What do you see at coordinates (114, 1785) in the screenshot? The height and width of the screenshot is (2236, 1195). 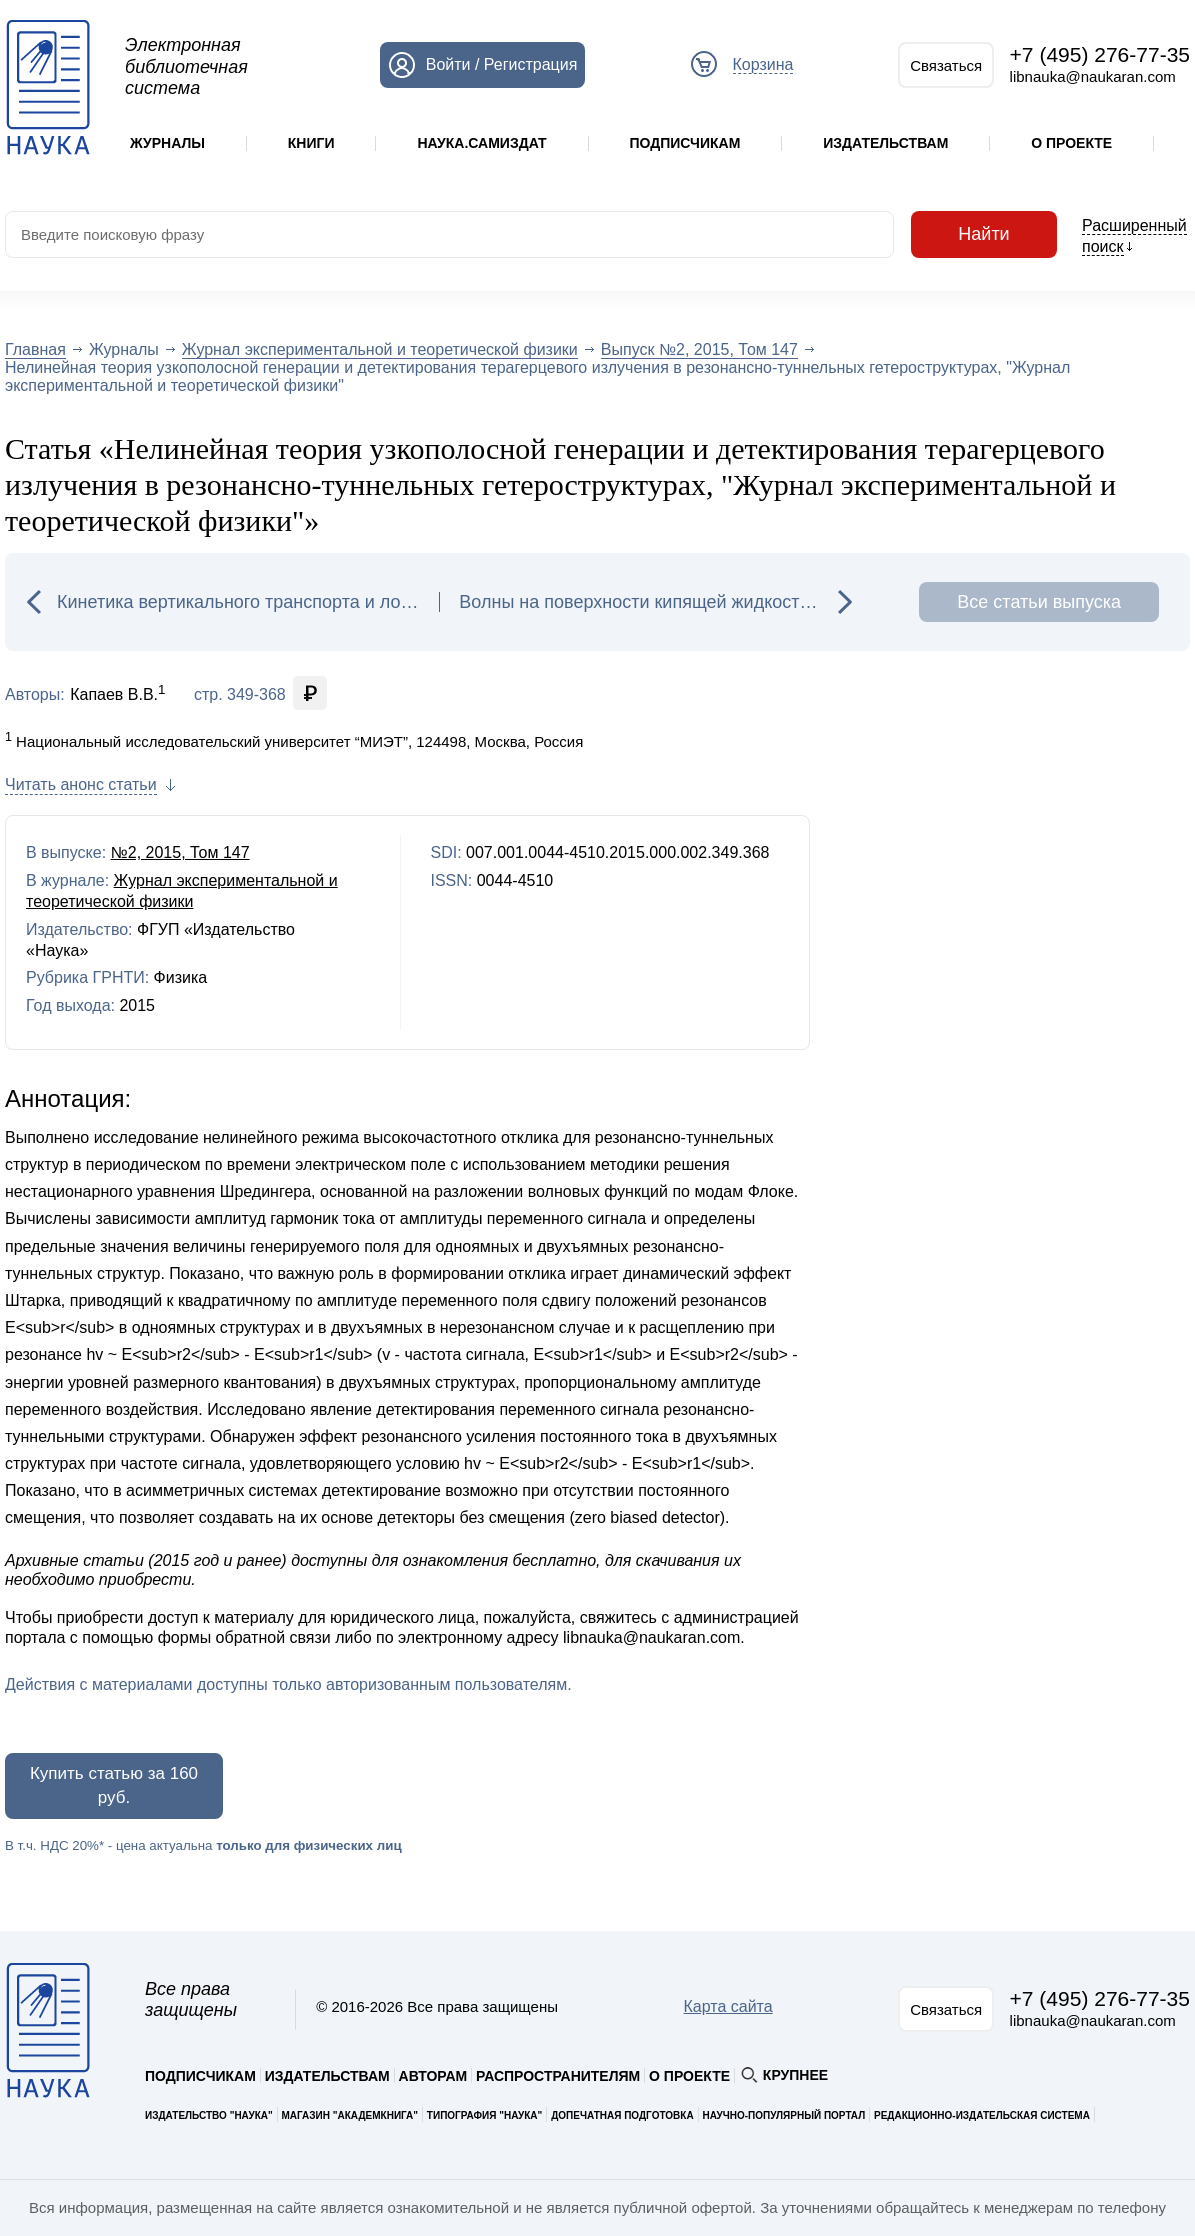 I see `Купить статью за 160 руб.` at bounding box center [114, 1785].